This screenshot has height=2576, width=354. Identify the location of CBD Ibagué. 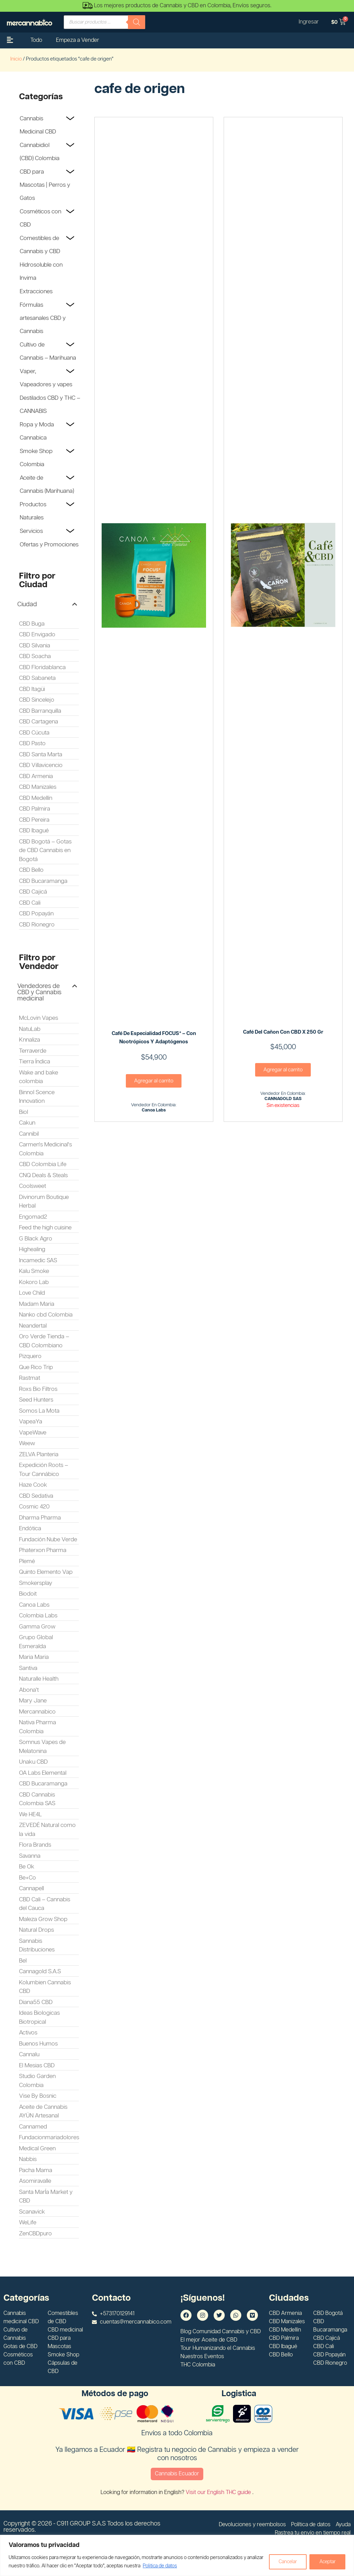
(34, 831).